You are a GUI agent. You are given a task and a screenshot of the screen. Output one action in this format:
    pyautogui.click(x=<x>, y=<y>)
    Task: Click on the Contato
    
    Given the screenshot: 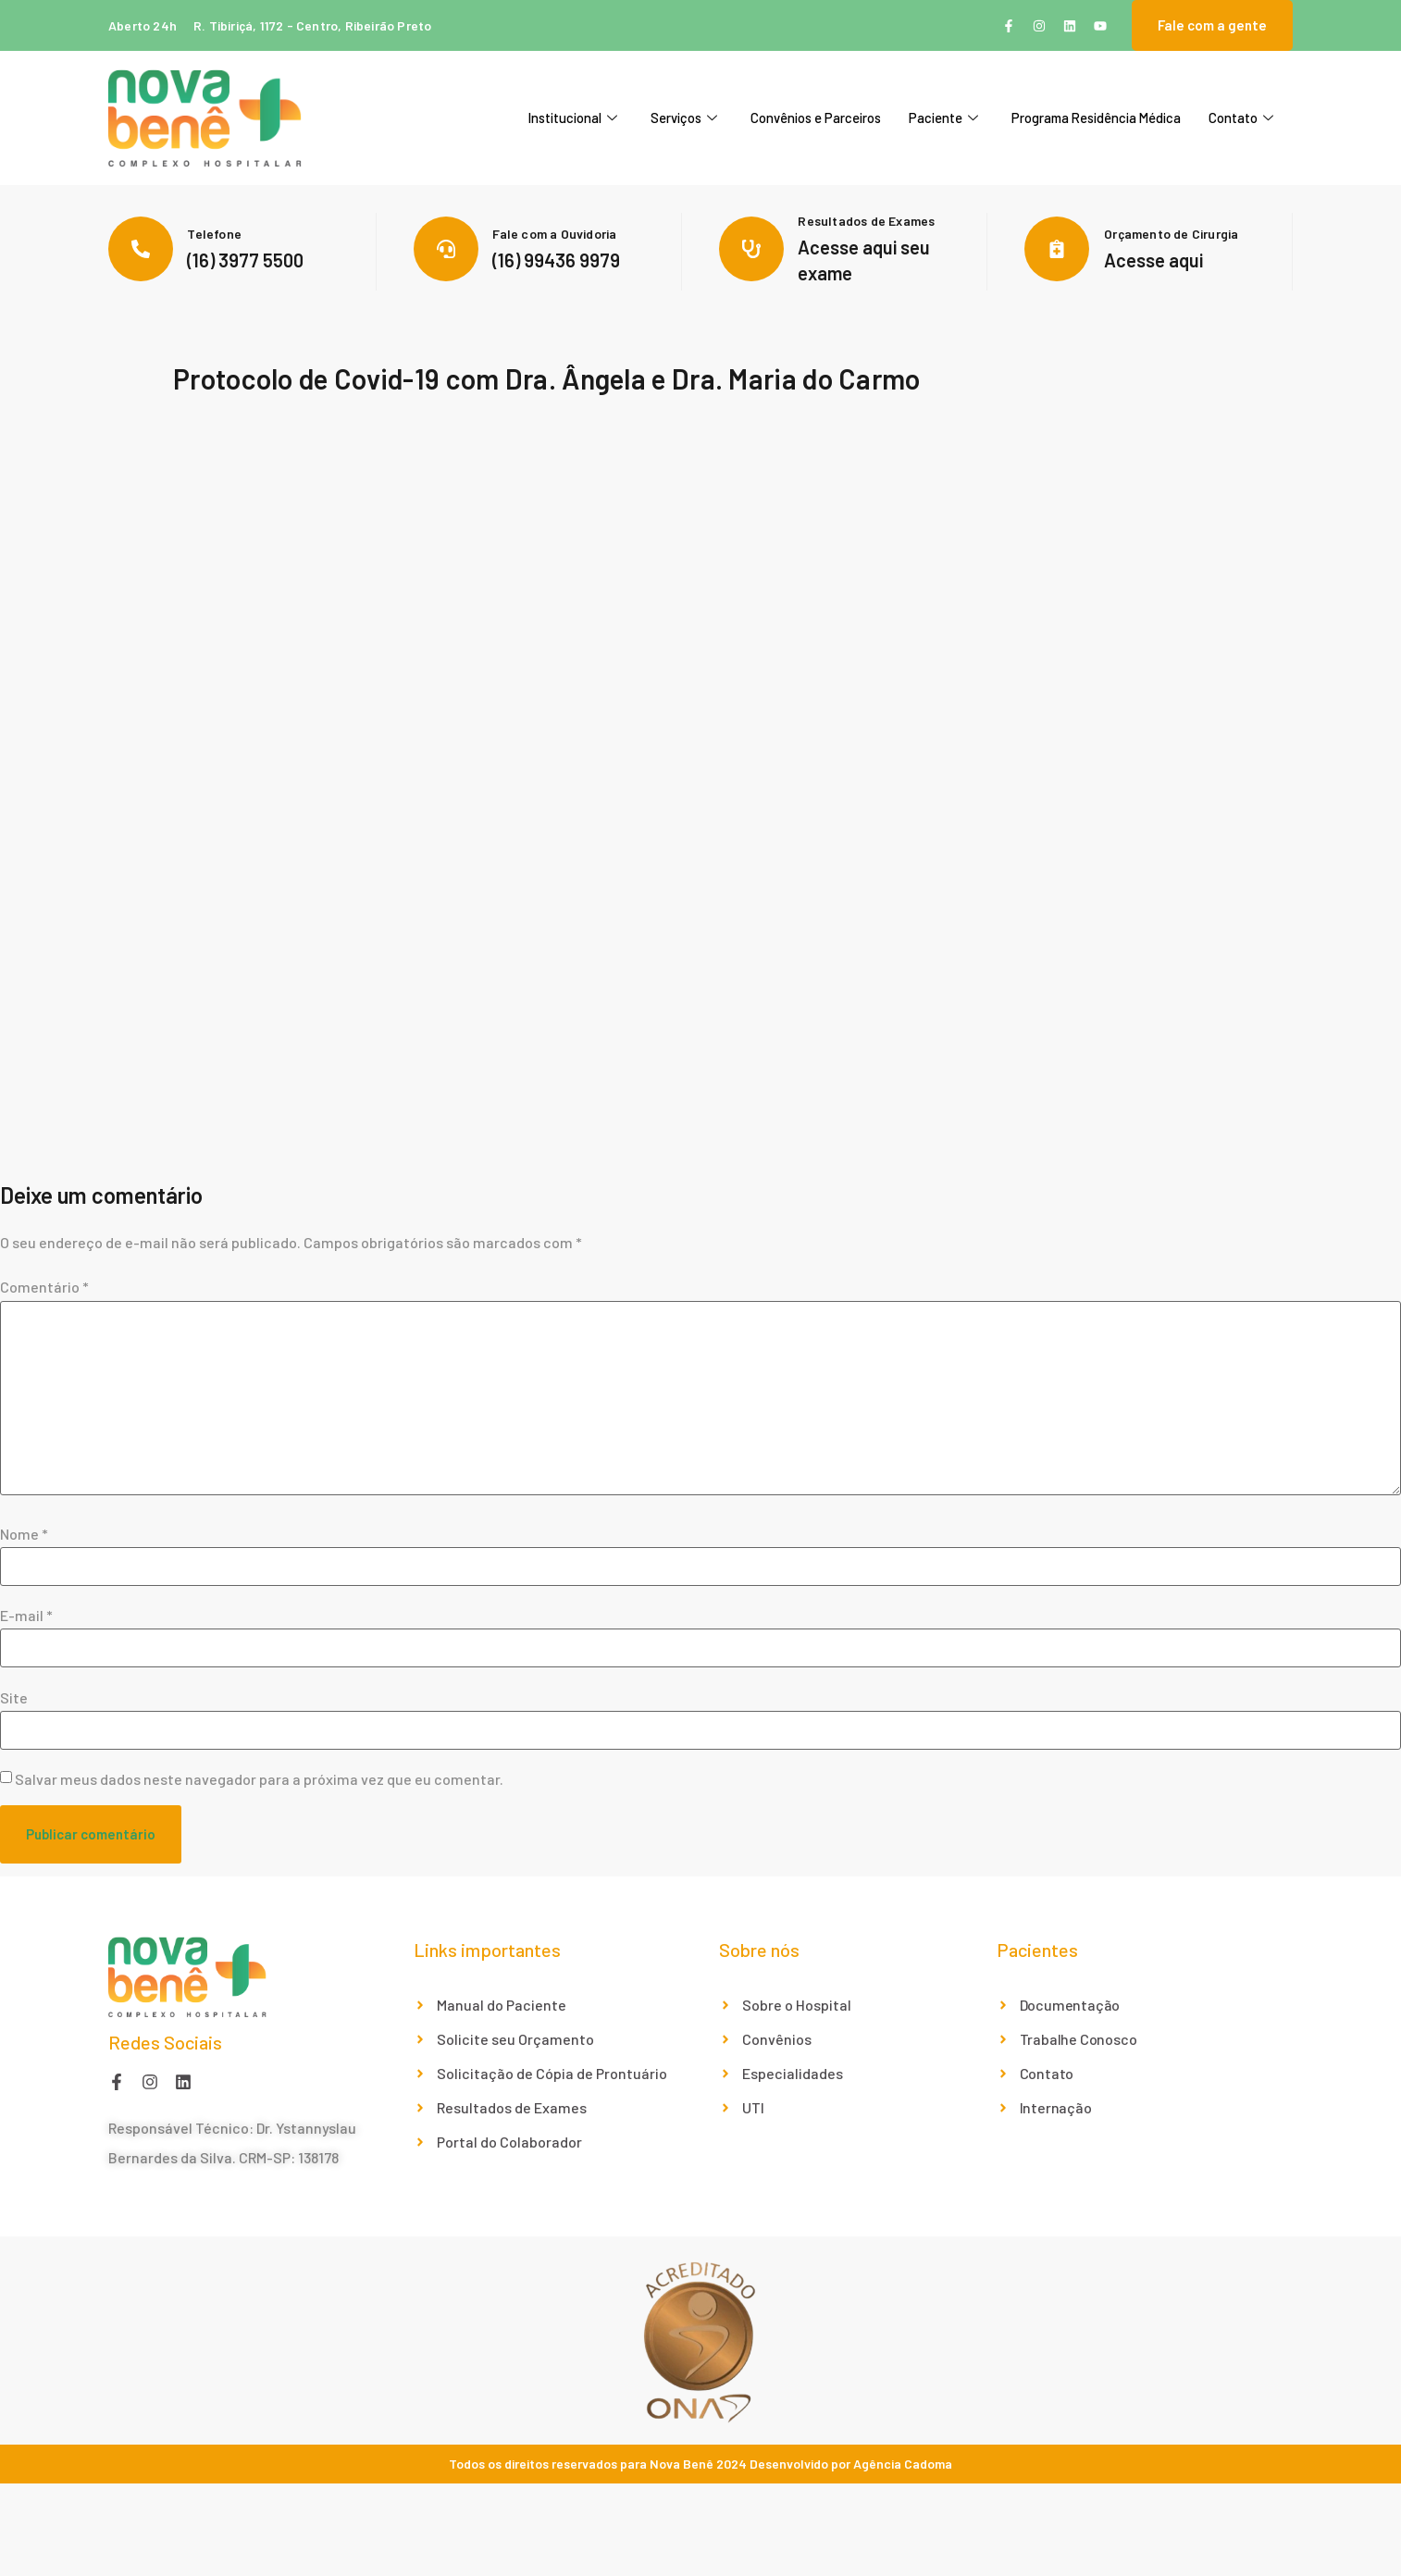 What is the action you would take?
    pyautogui.click(x=1241, y=118)
    